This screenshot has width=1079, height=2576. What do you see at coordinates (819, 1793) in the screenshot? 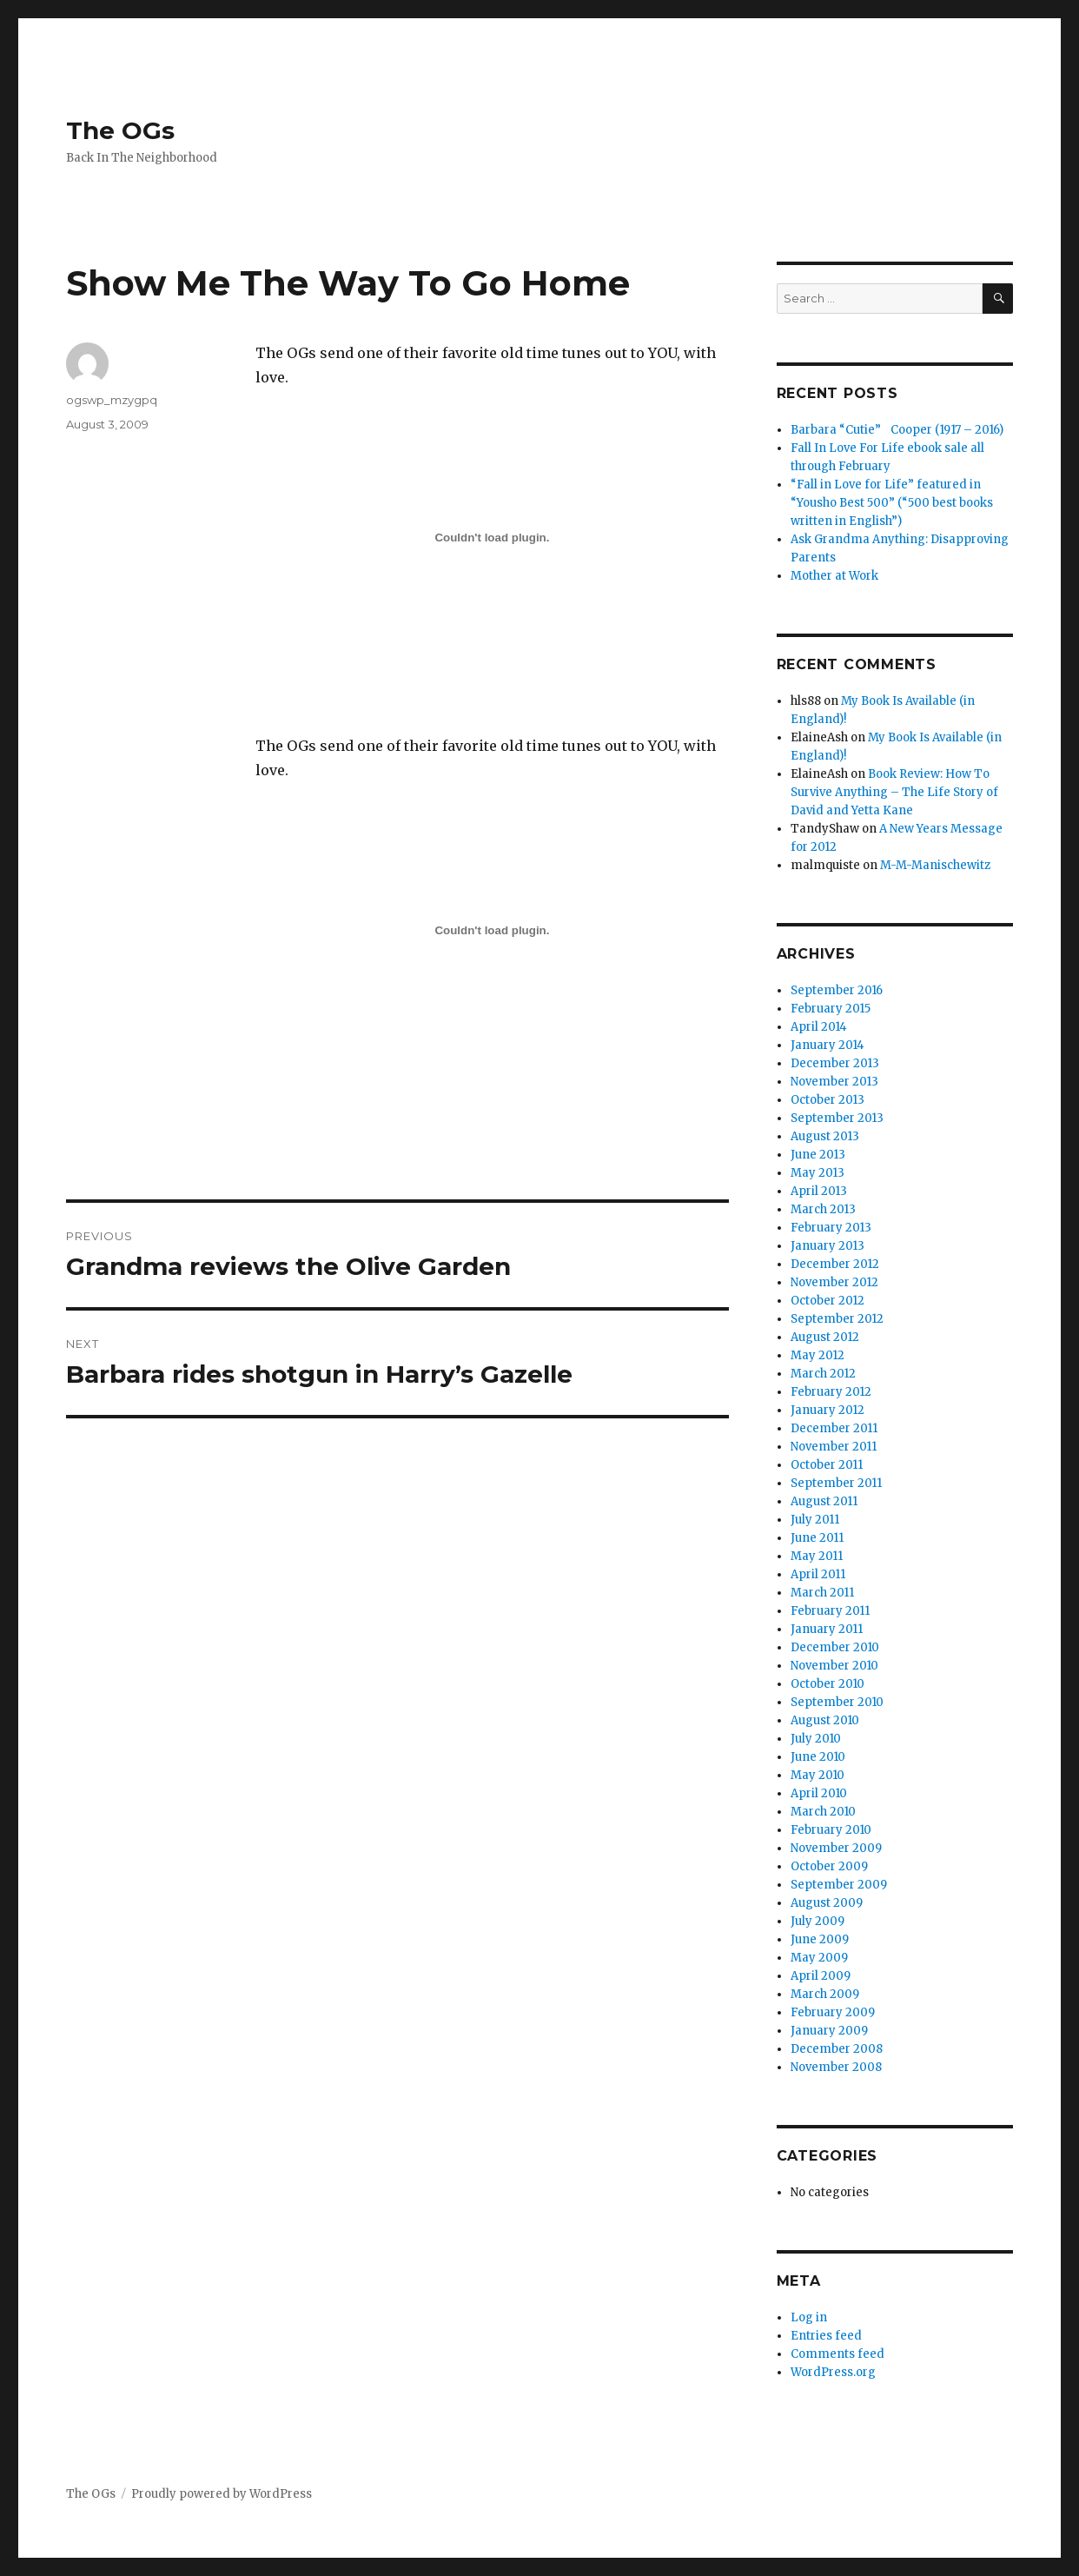
I see `April 2010` at bounding box center [819, 1793].